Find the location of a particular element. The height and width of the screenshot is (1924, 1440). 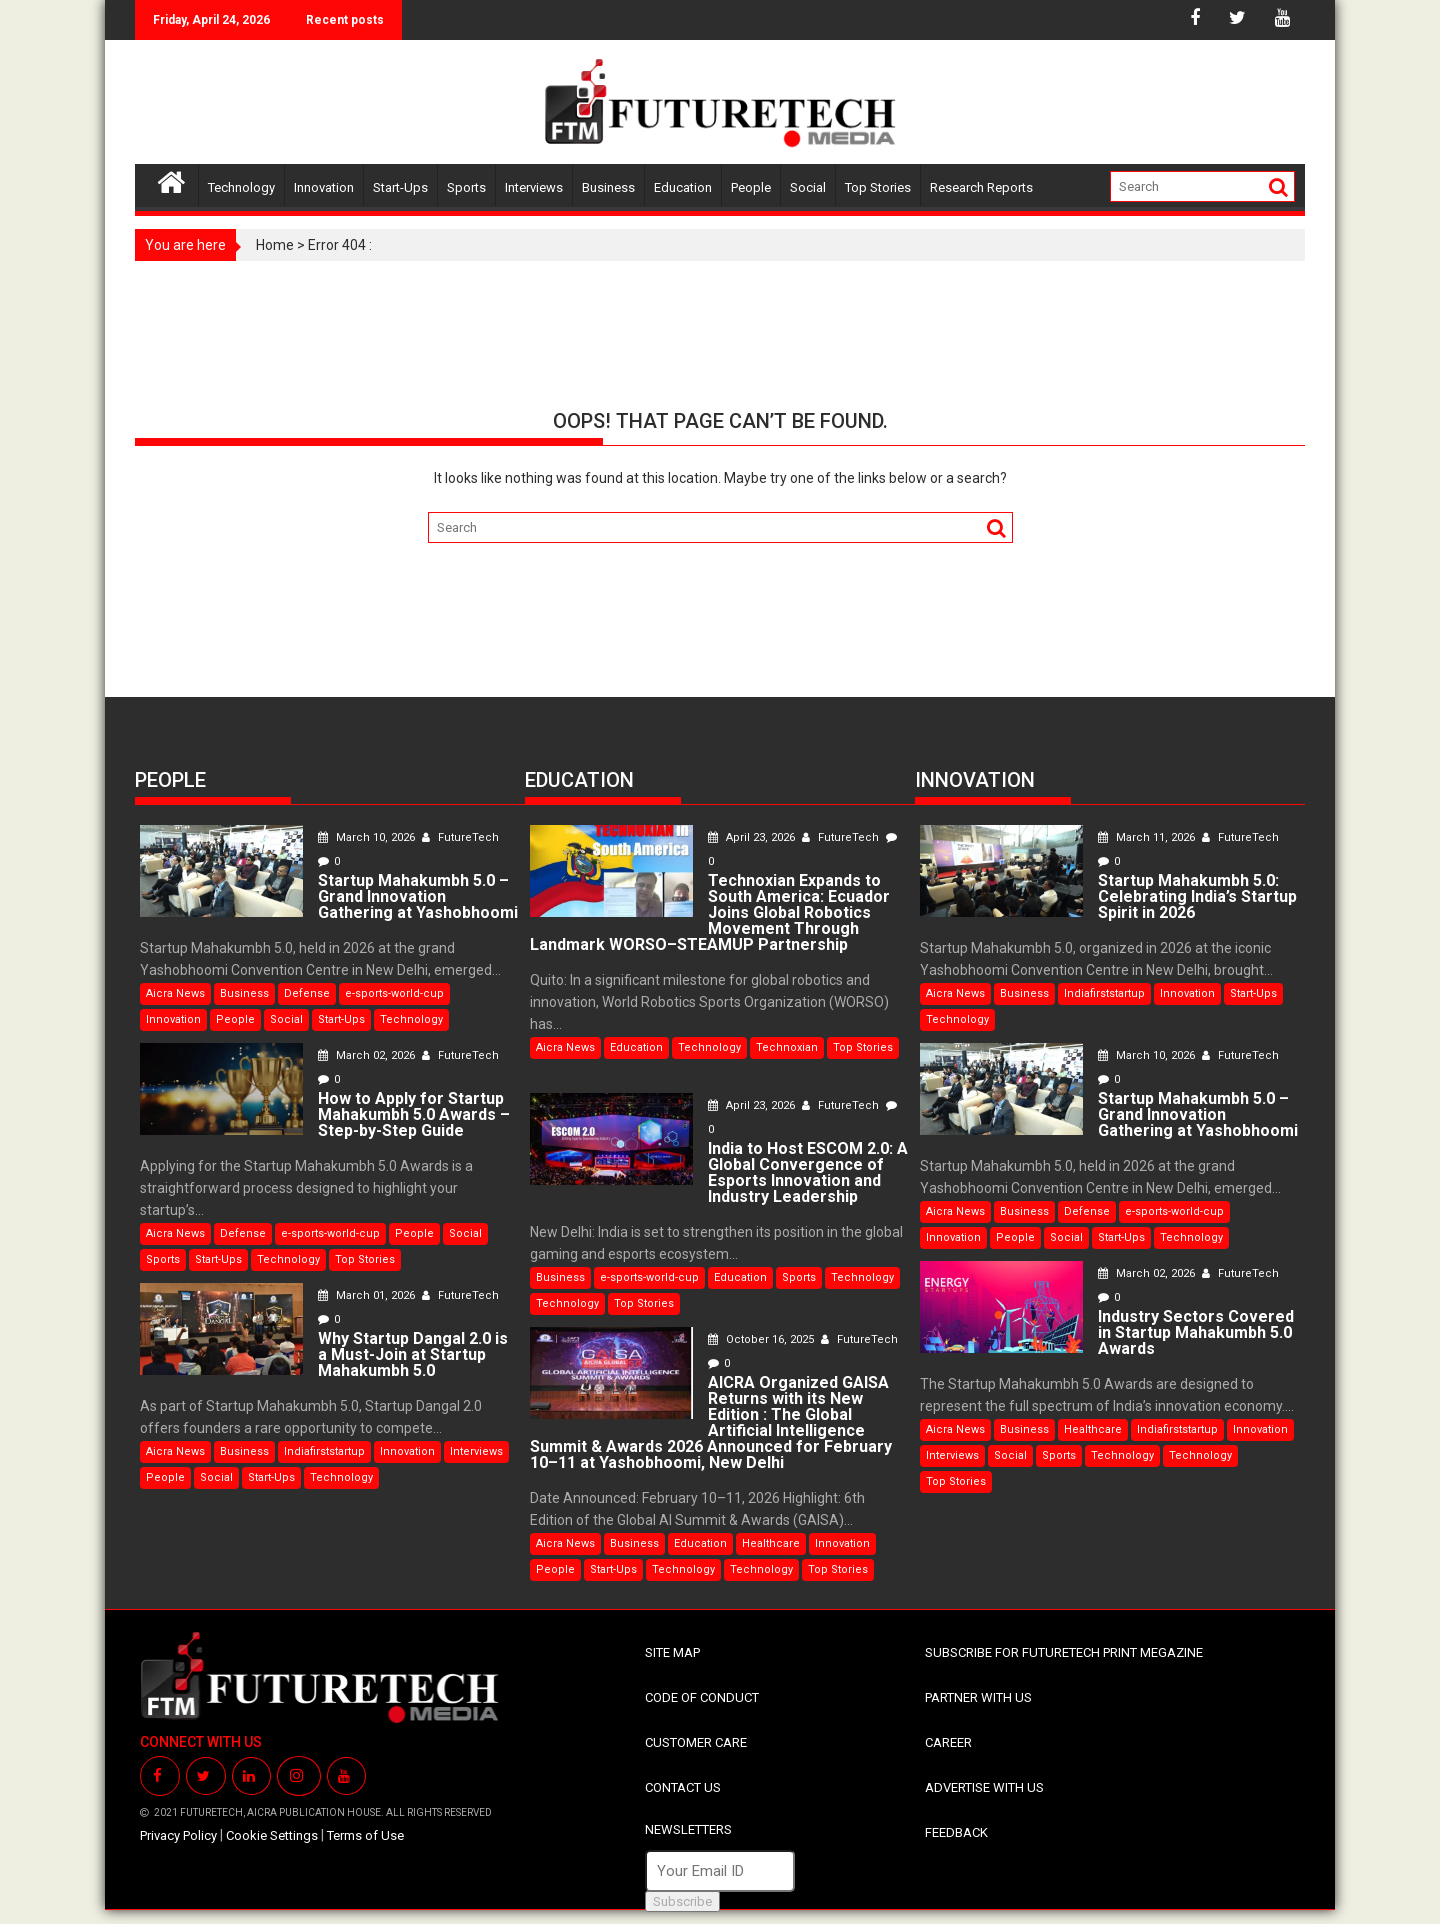

Top Stories is located at coordinates (878, 187).